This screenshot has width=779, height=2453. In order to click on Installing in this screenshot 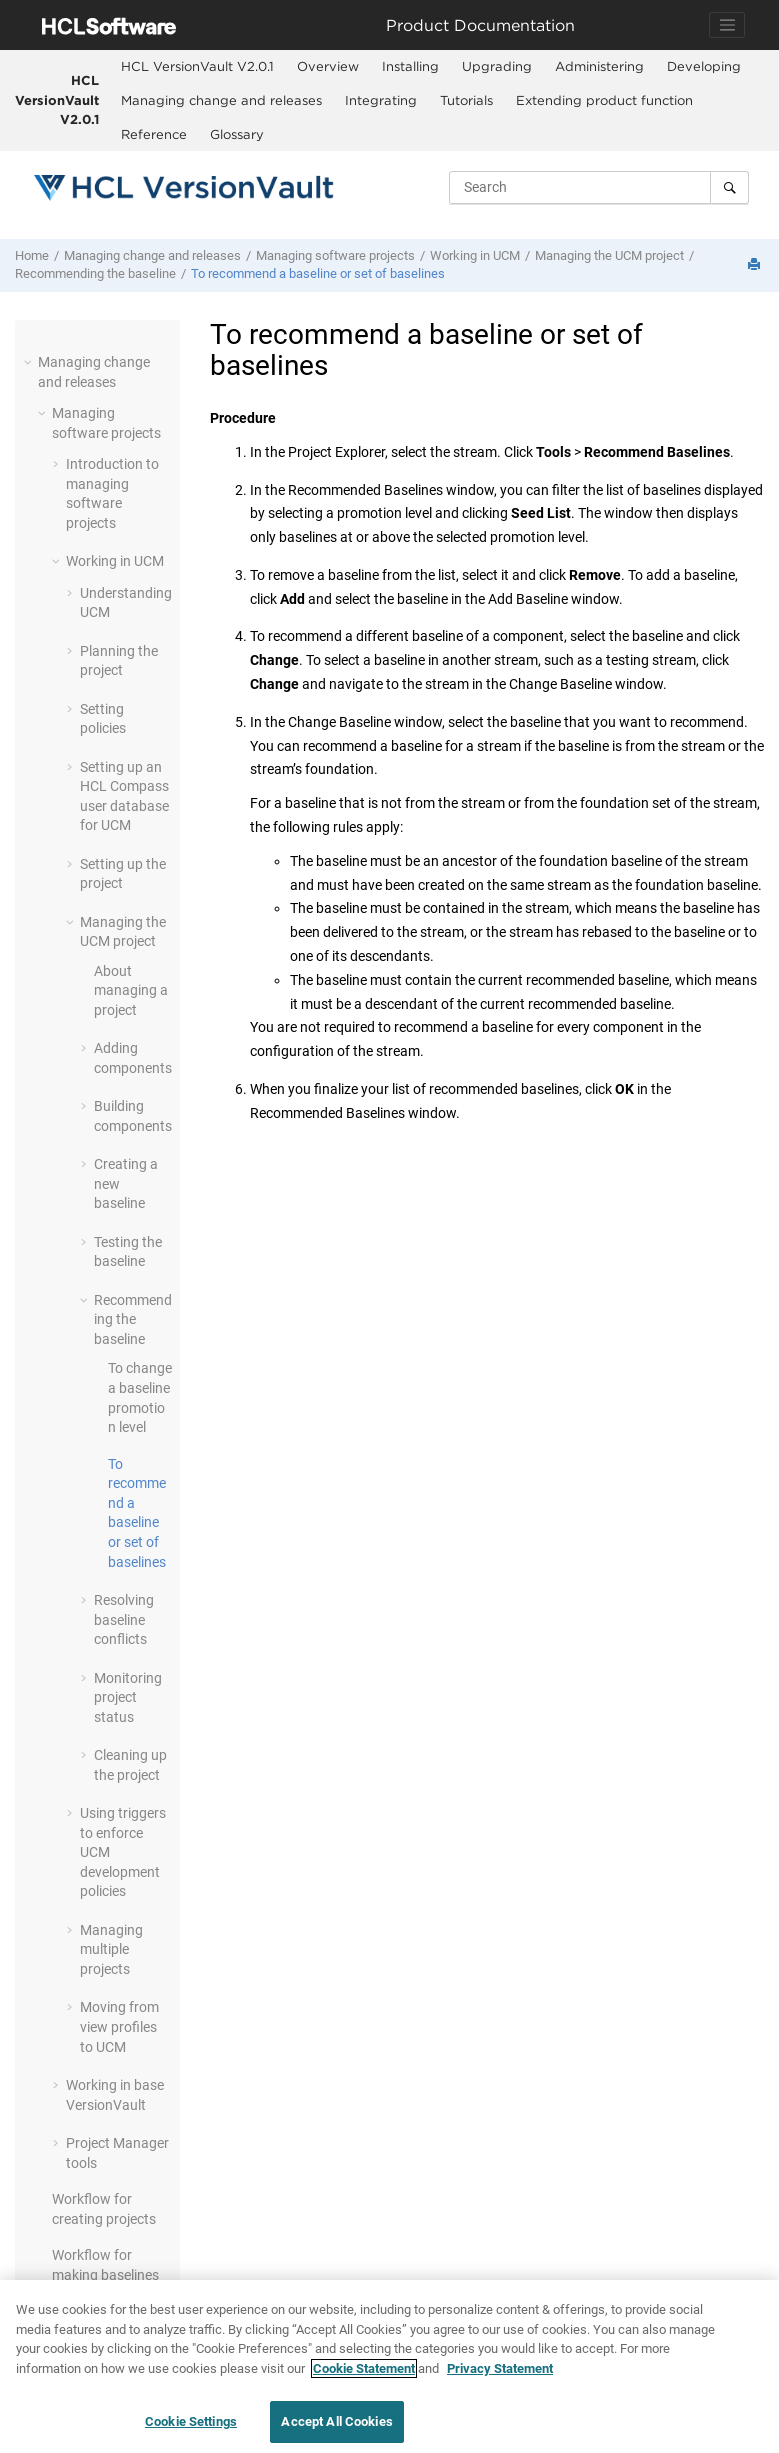, I will do `click(410, 66)`.